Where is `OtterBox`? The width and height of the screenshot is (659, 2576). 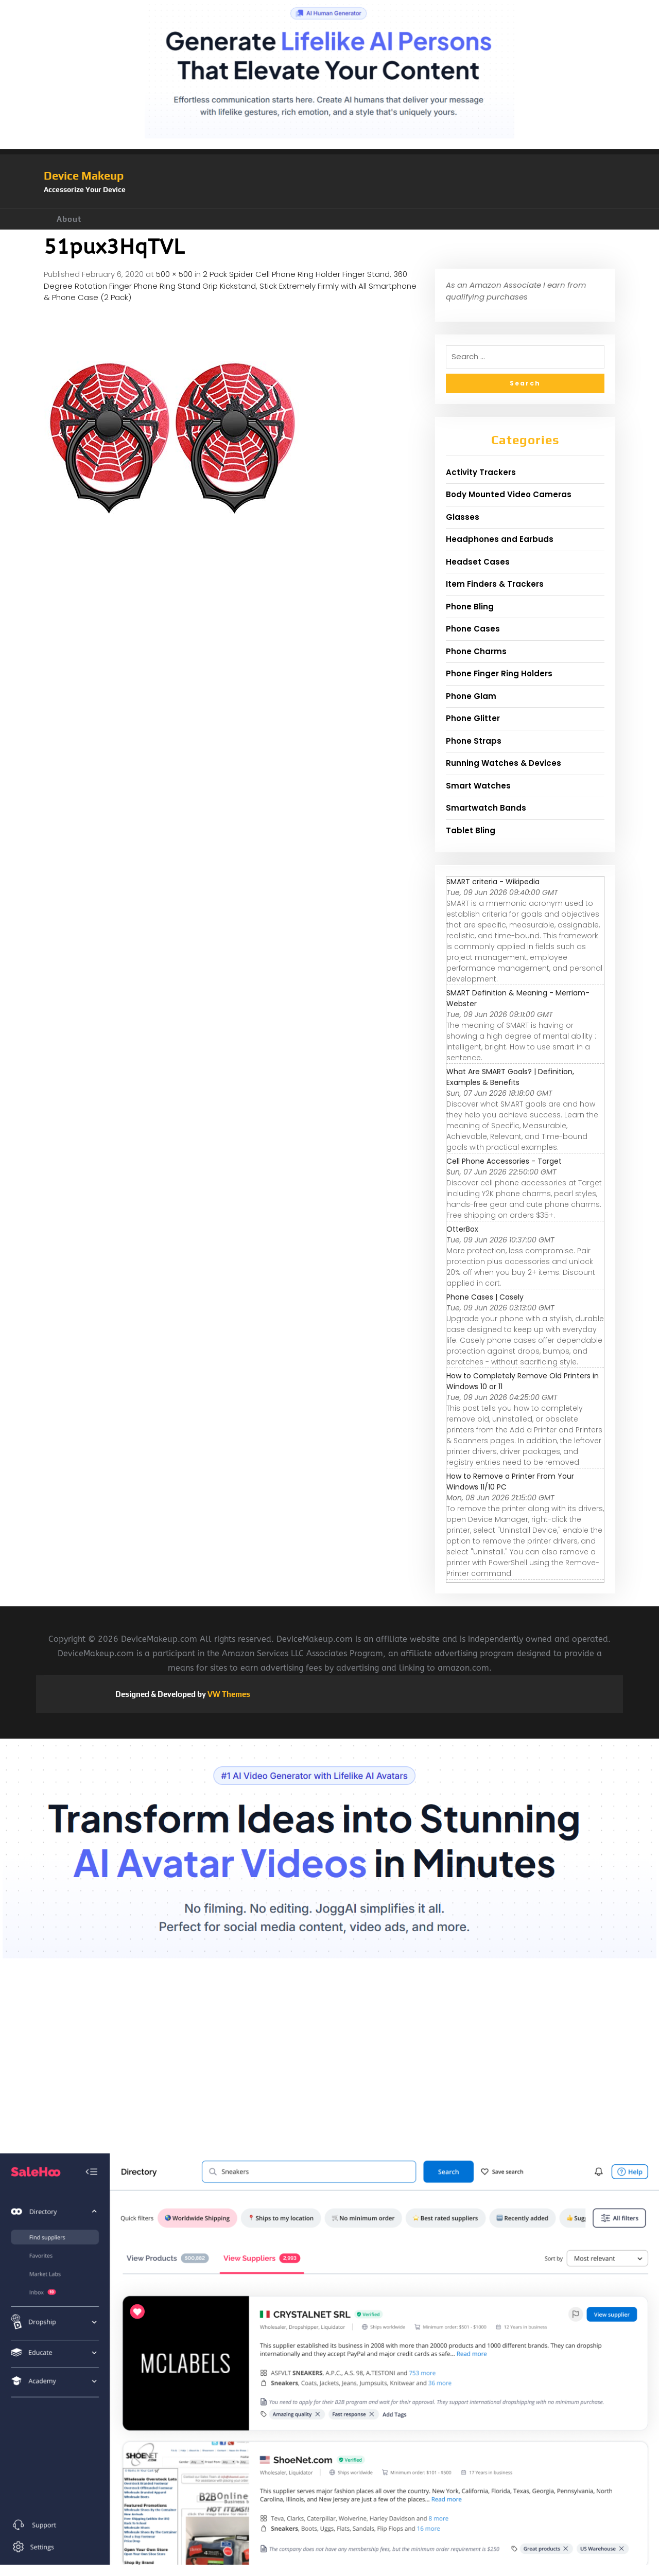 OtterBox is located at coordinates (462, 1229).